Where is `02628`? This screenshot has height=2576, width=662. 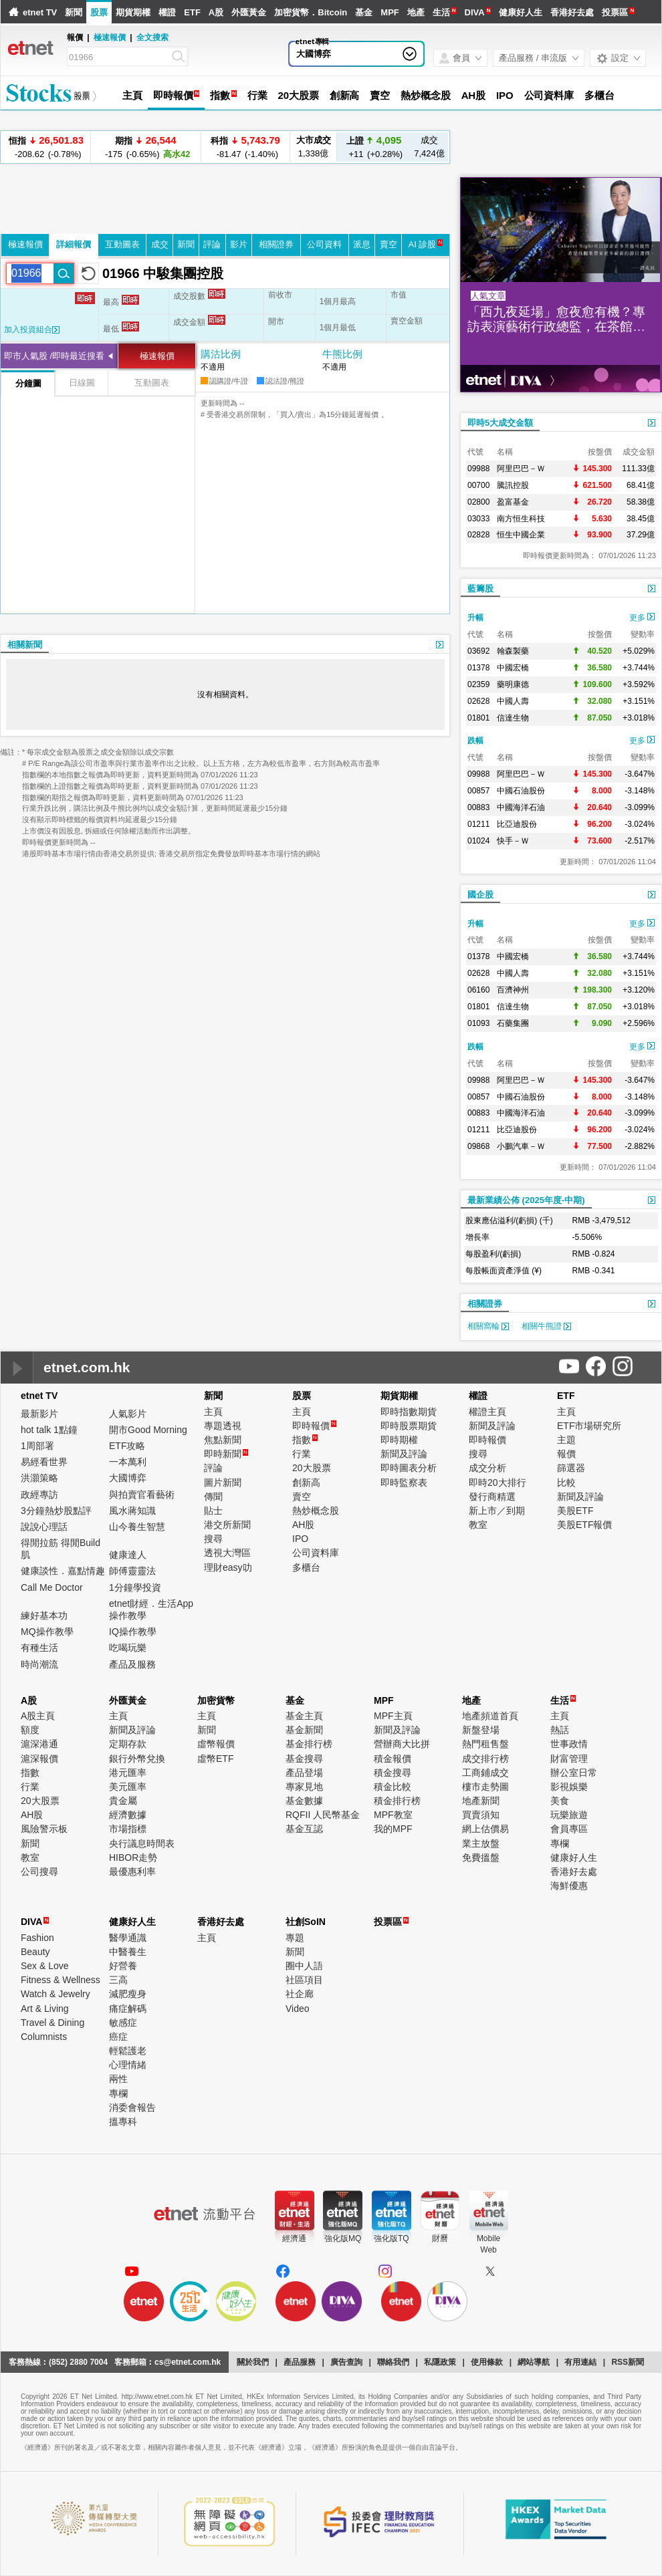
02628 is located at coordinates (478, 701).